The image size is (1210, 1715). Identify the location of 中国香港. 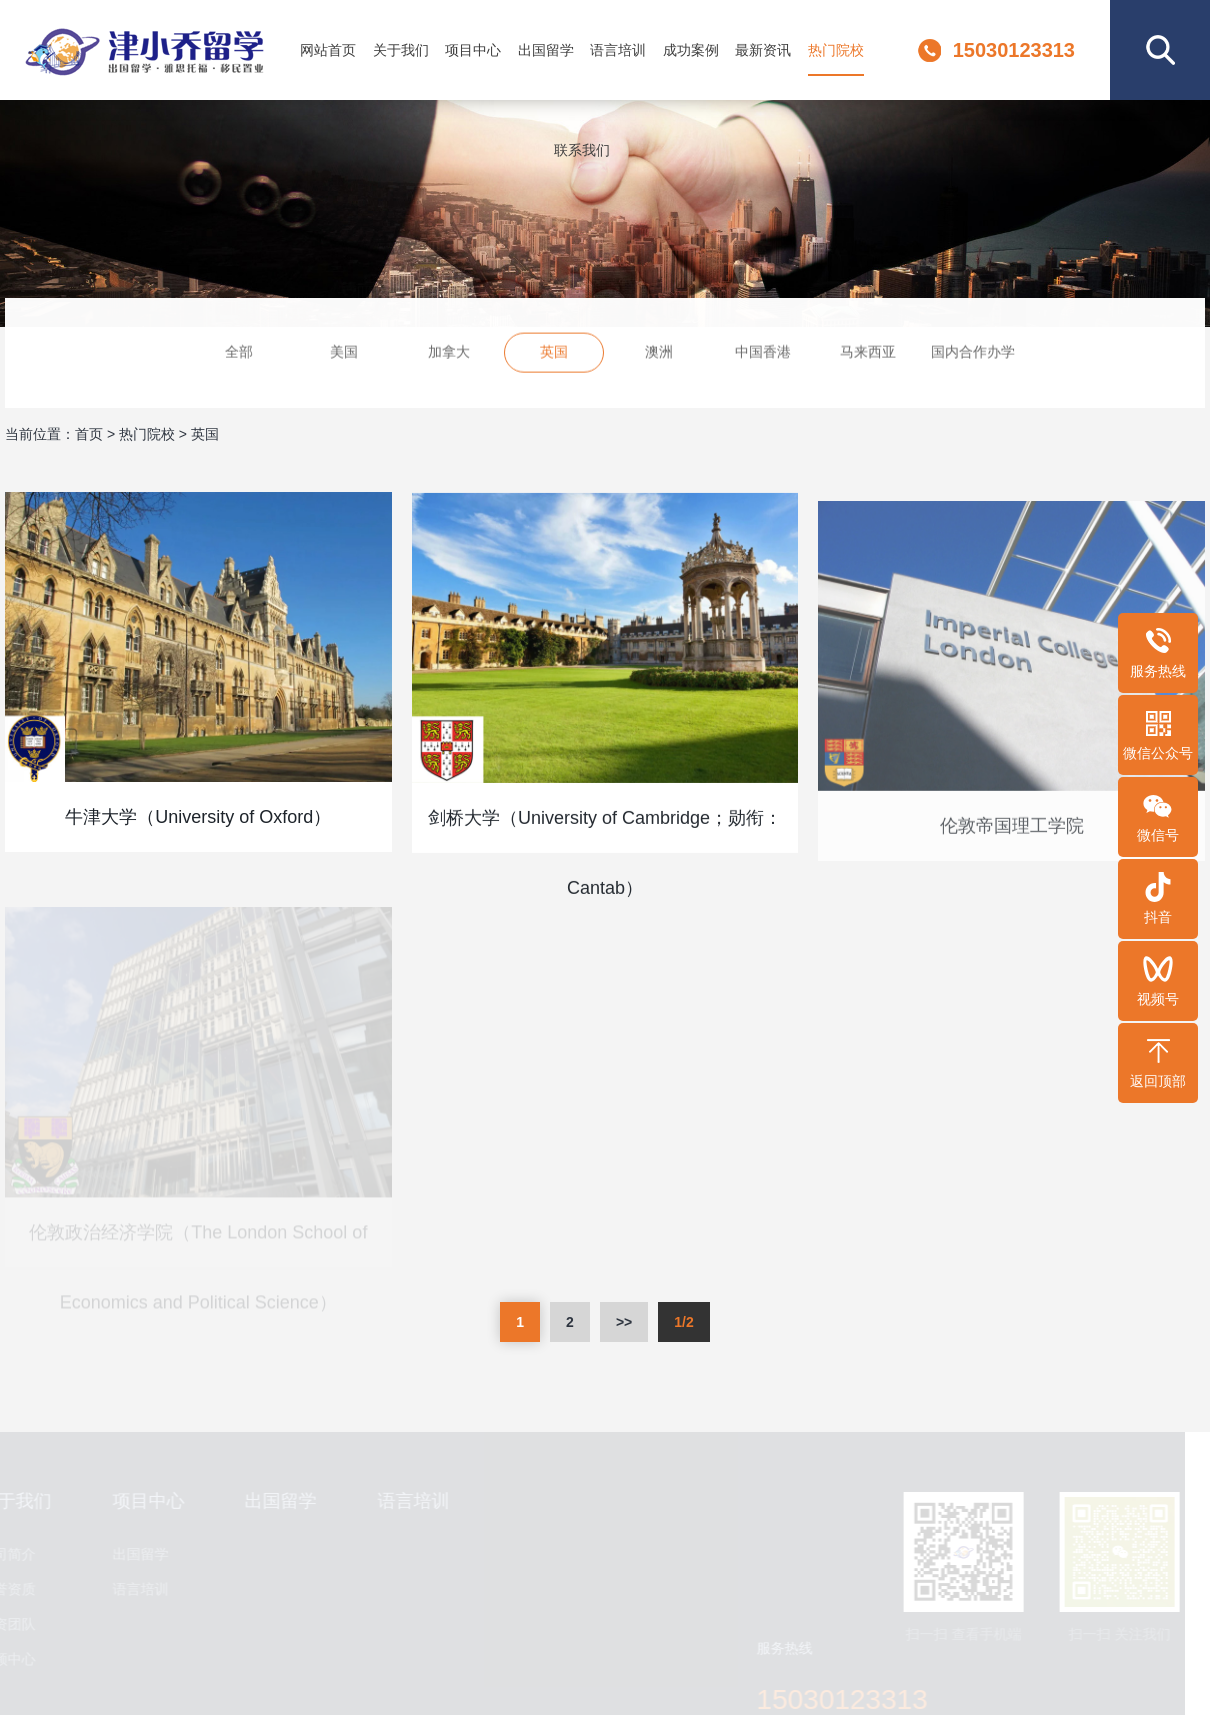
(763, 354).